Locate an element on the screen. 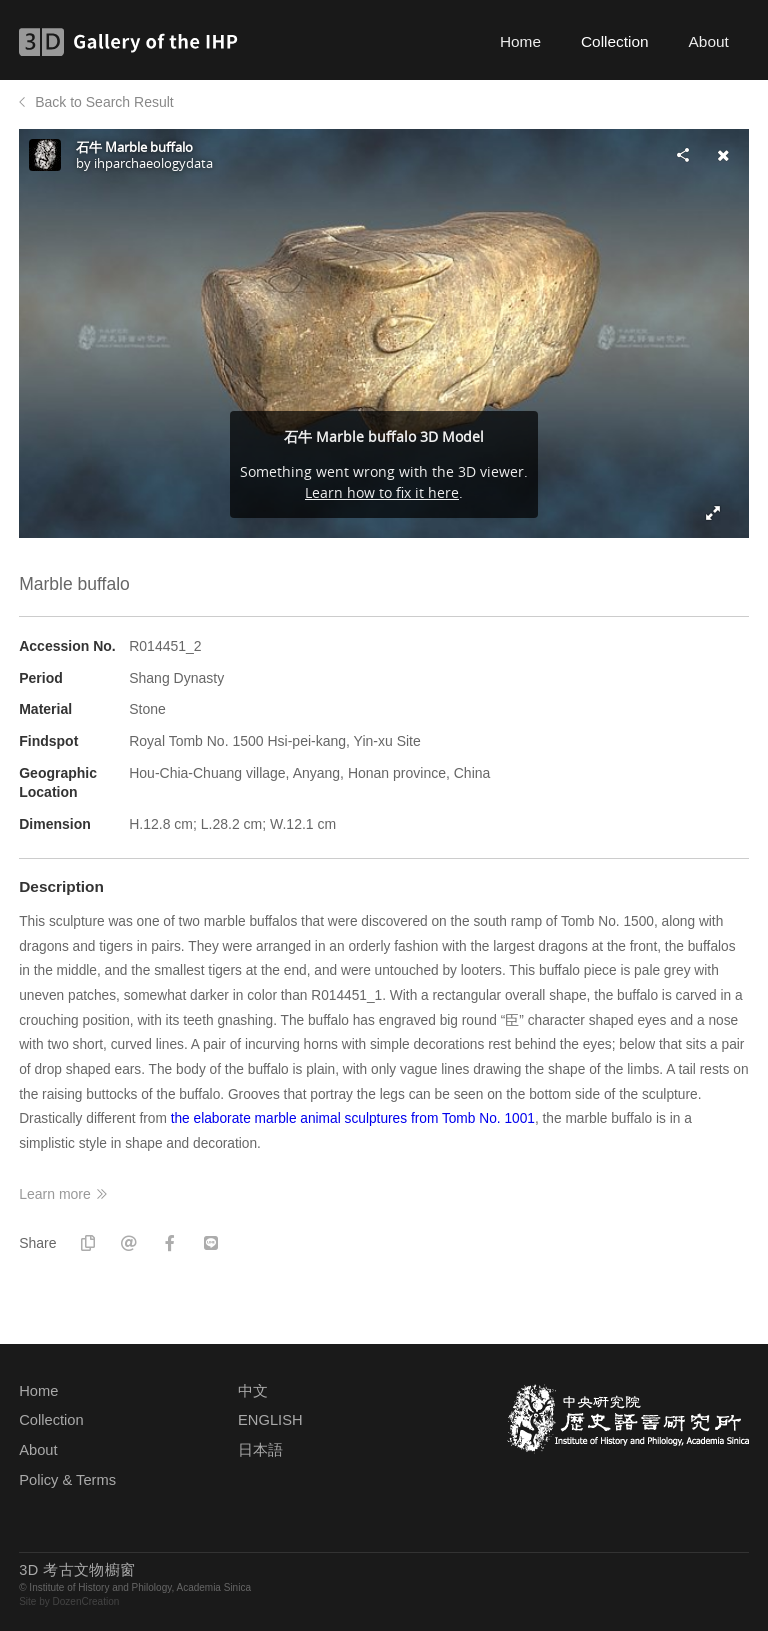  ENGLISH is located at coordinates (270, 1420).